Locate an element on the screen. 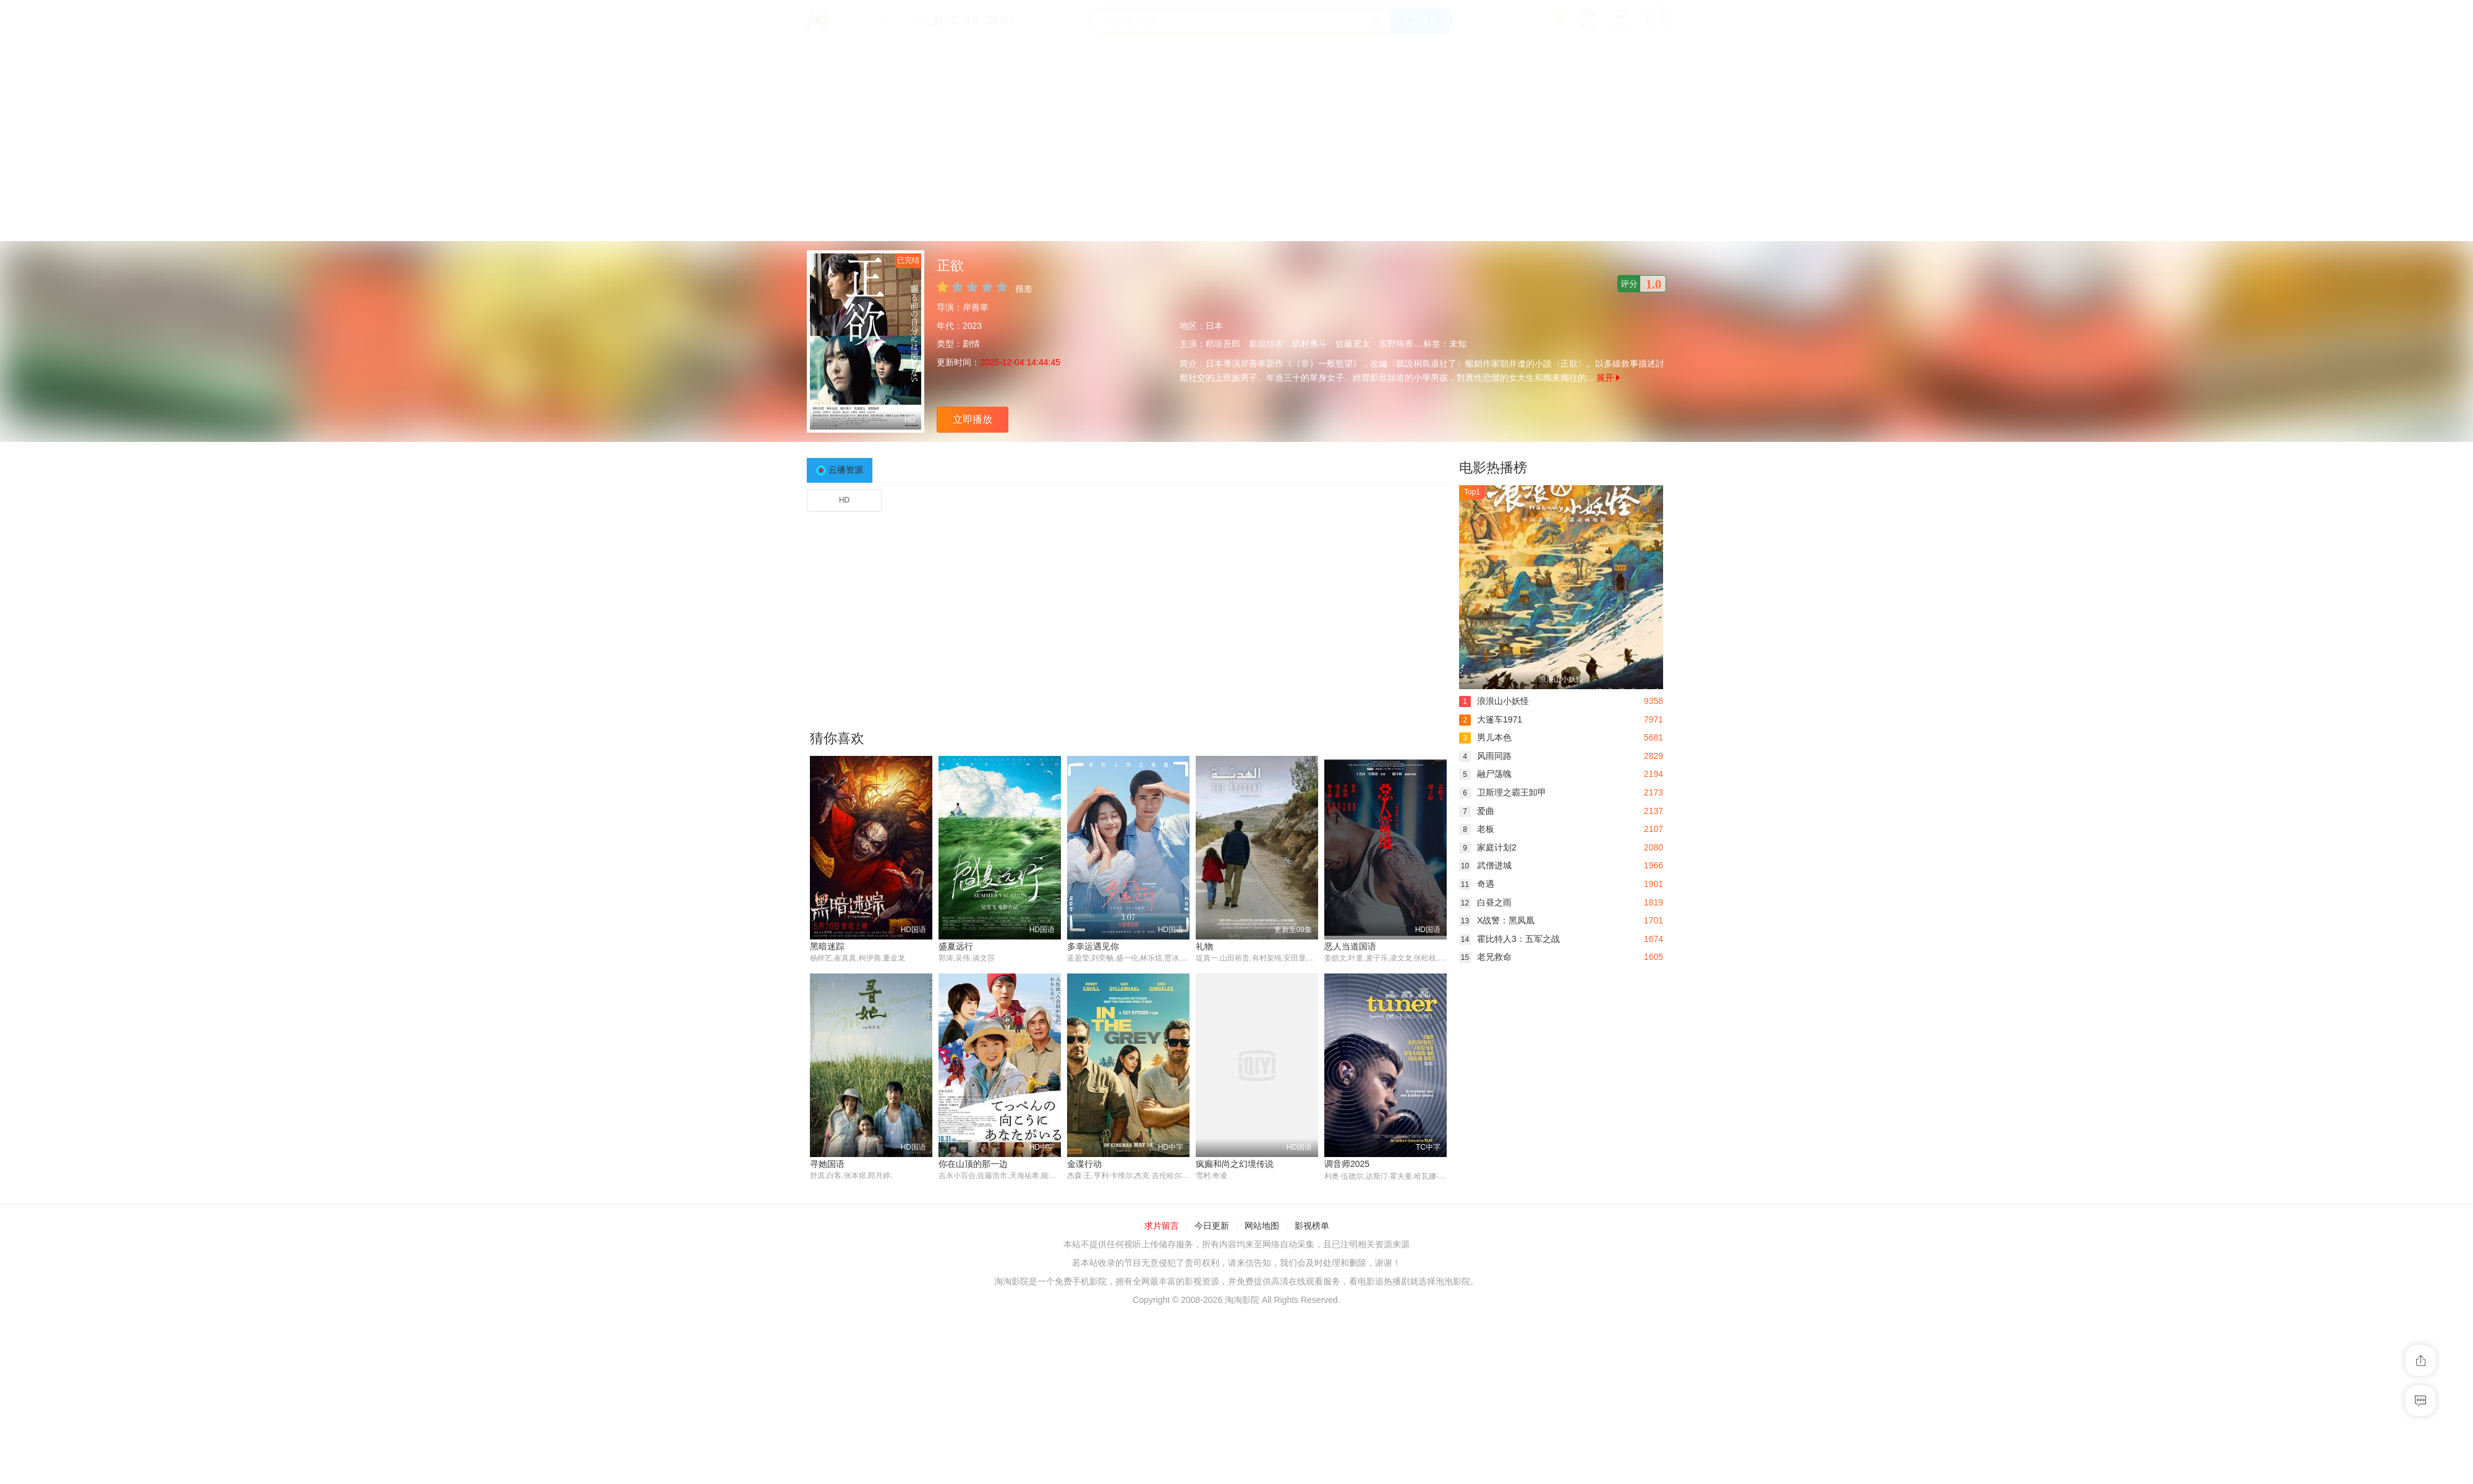  展开 is located at coordinates (1608, 378).